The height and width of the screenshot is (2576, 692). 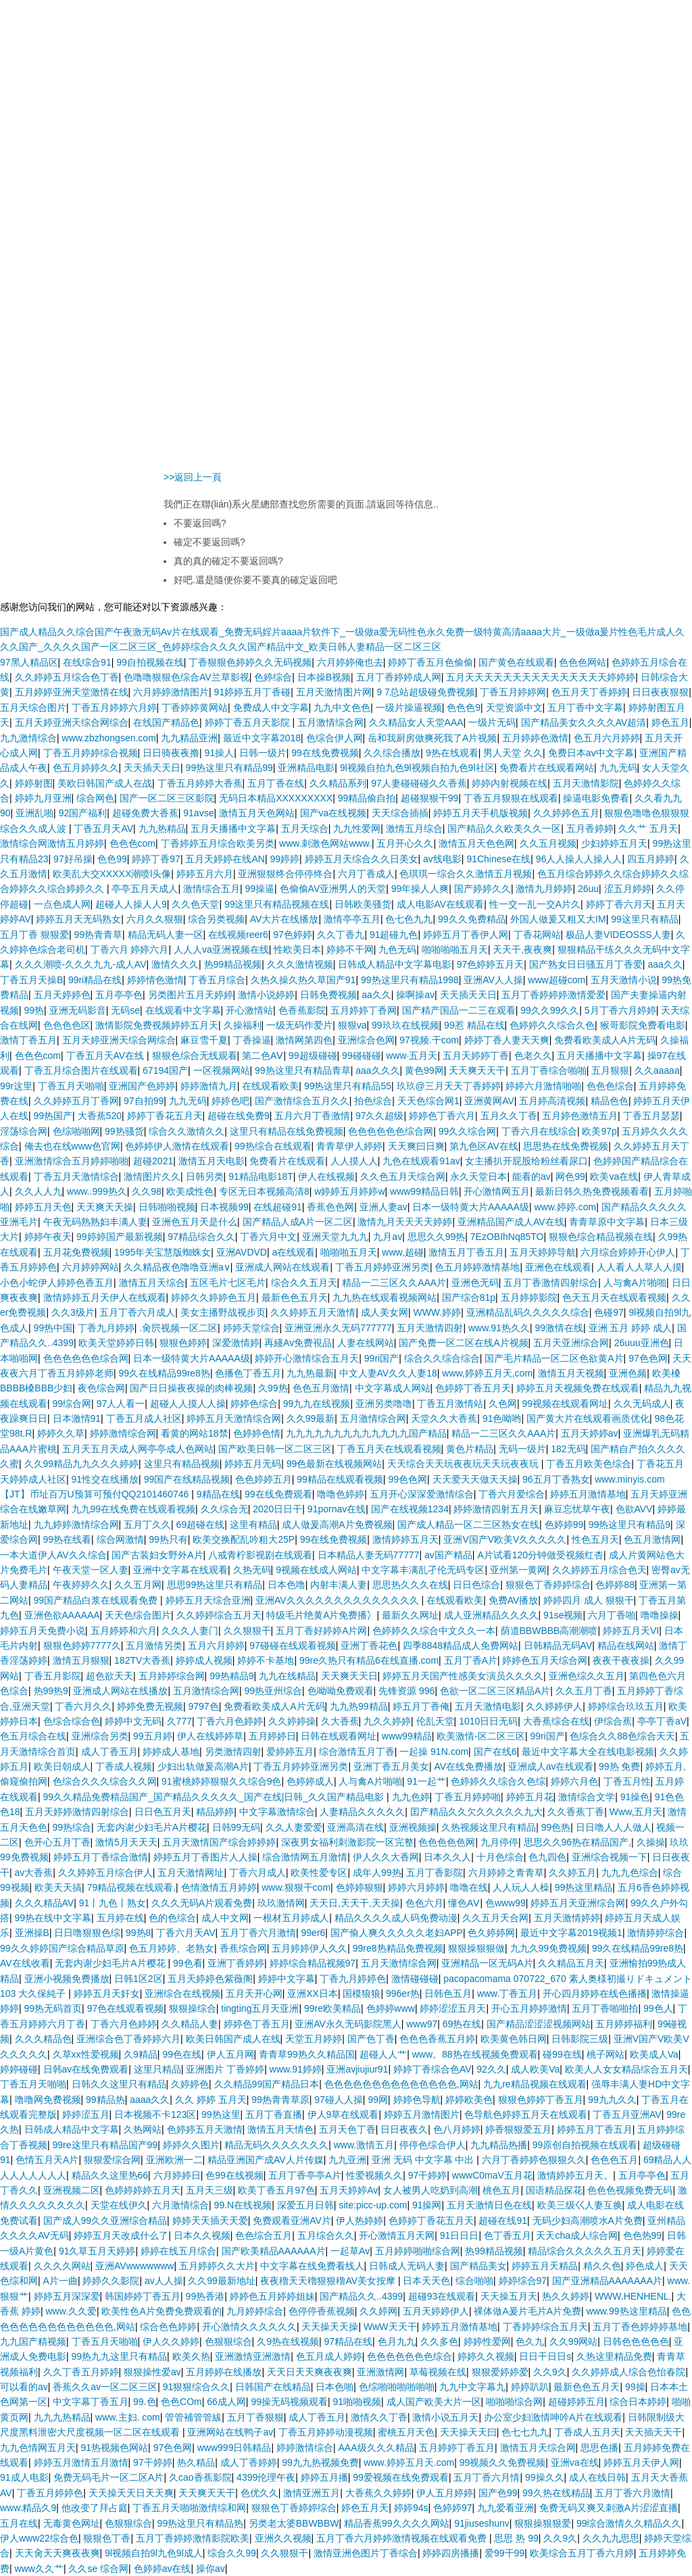 I want to click on 激情五月天视频, so click(x=571, y=1373).